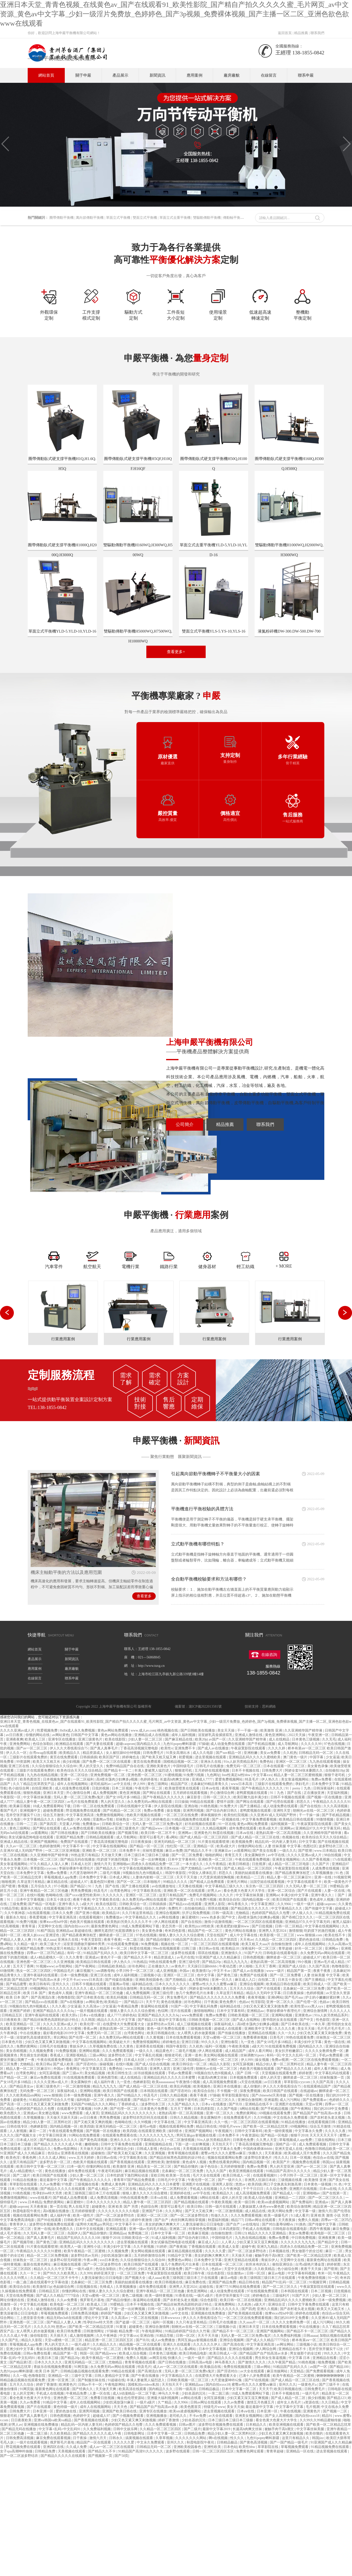  I want to click on 欧美日韩有码, so click(40, 1984).